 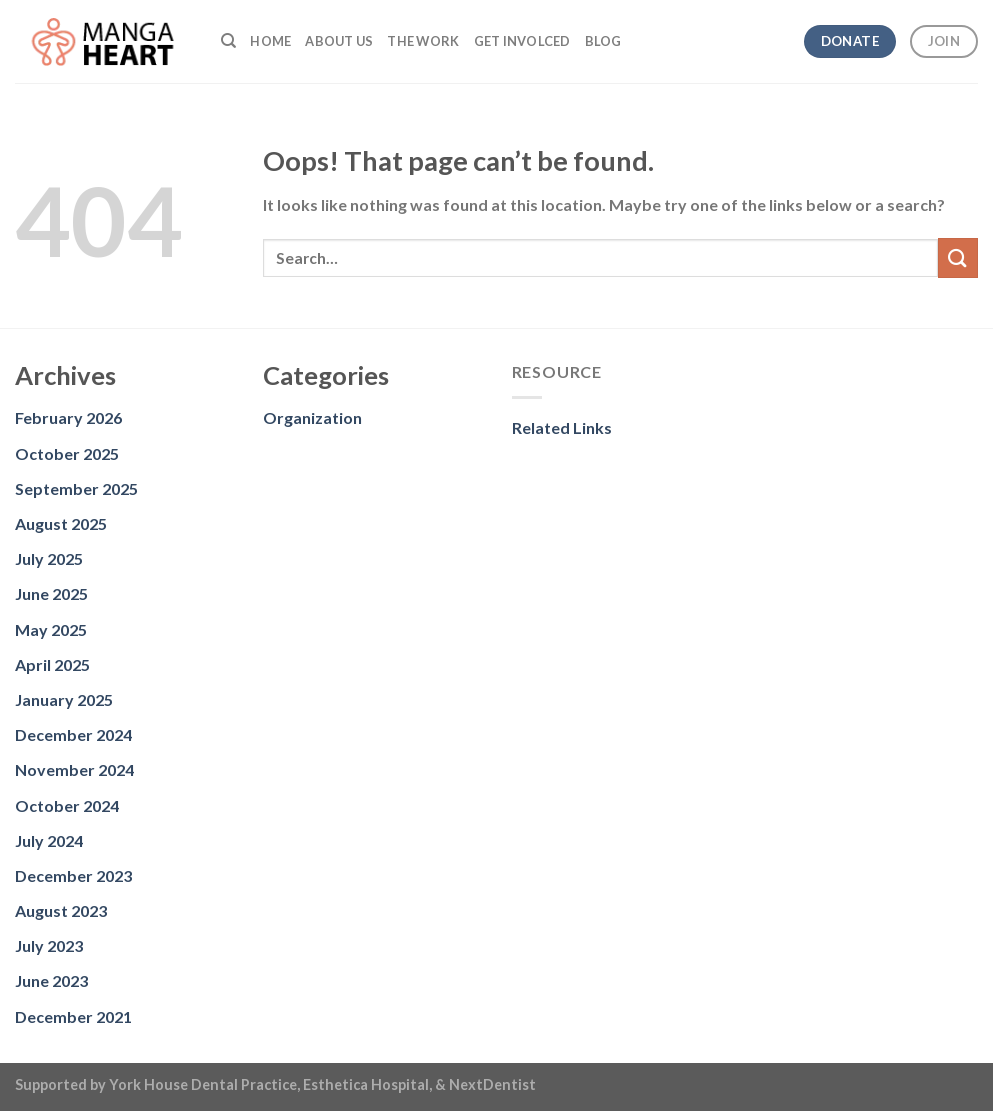 What do you see at coordinates (52, 664) in the screenshot?
I see `April 2025` at bounding box center [52, 664].